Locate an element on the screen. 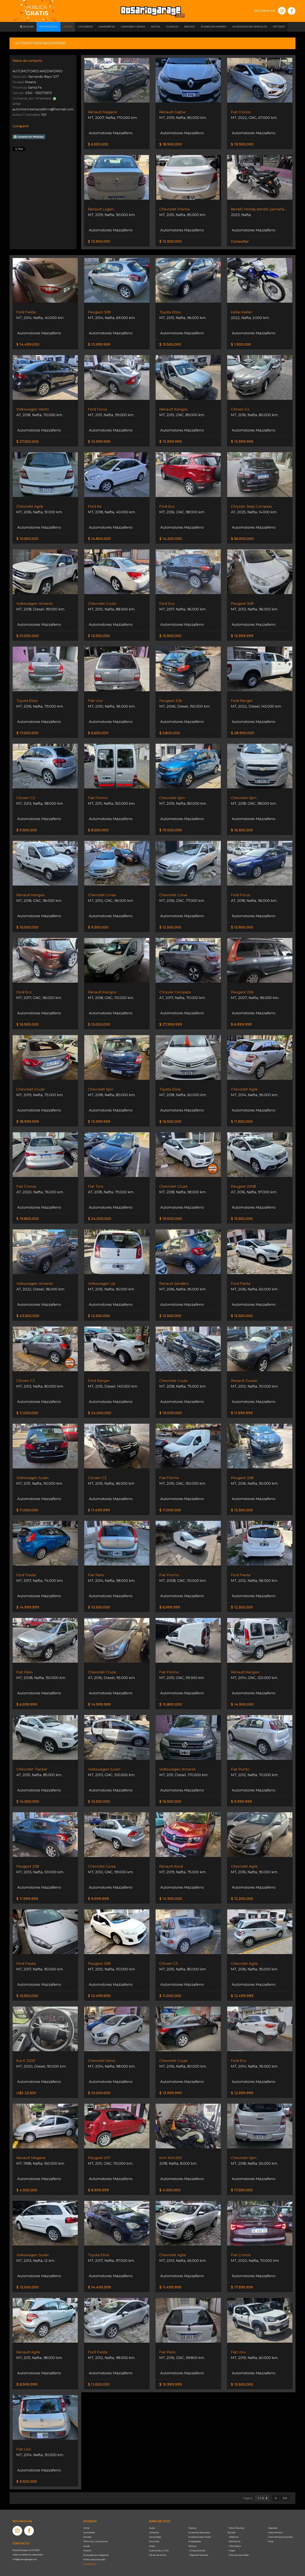 The width and height of the screenshot is (305, 2576). Súmese is located at coordinates (87, 2537).